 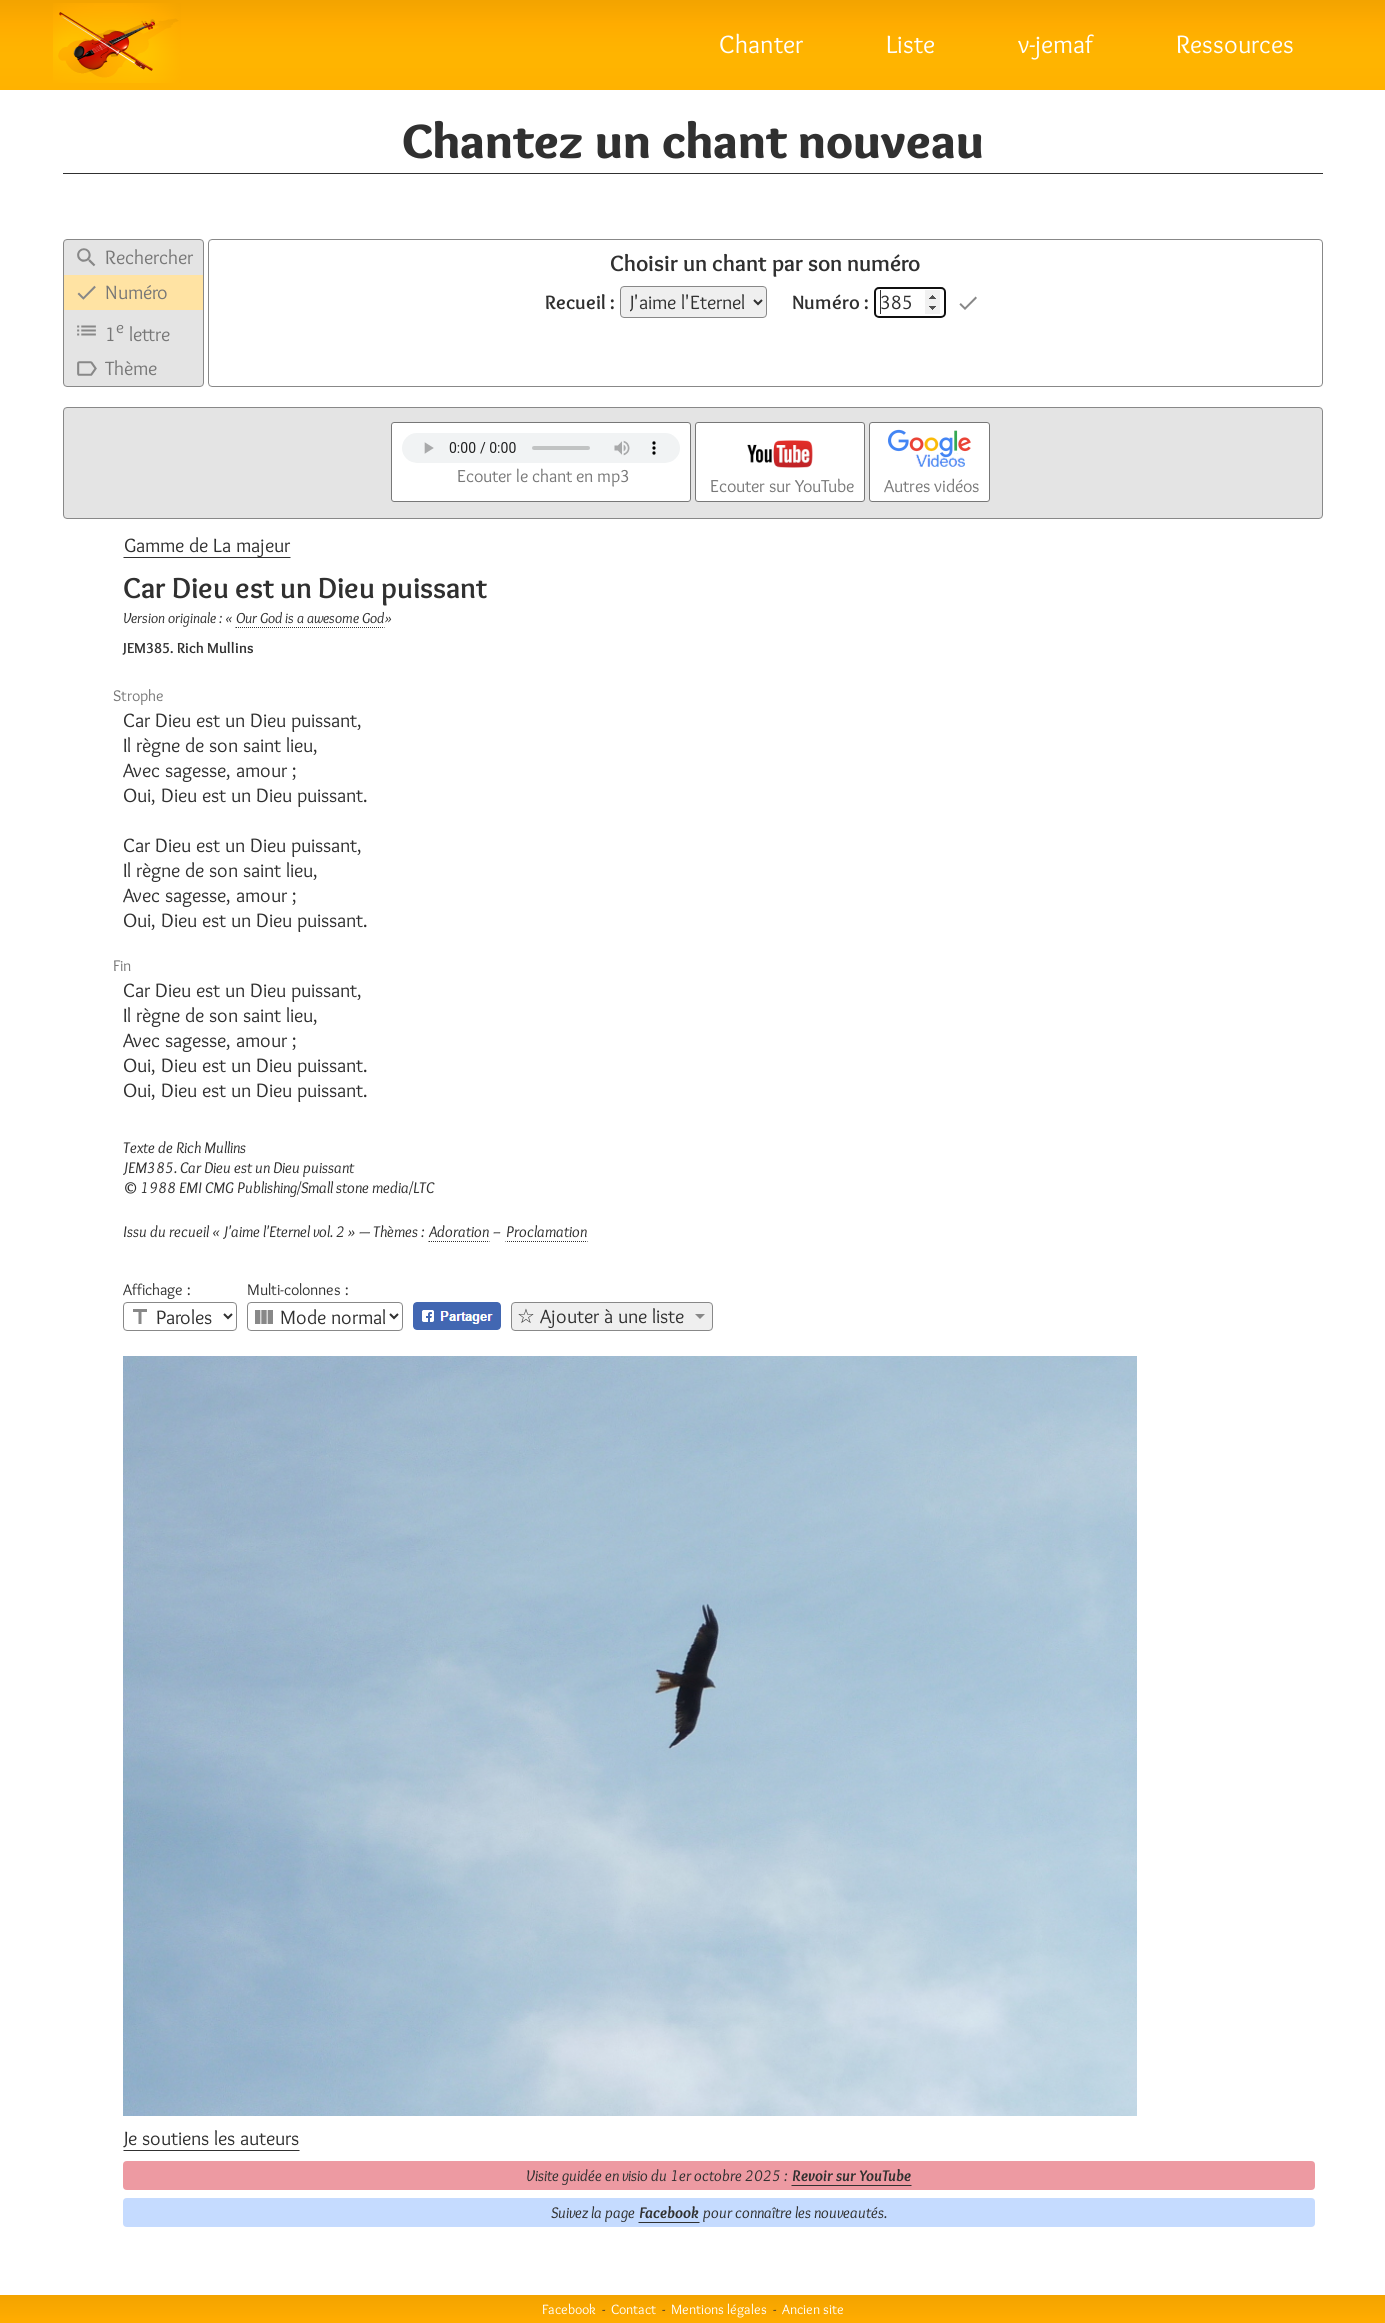 What do you see at coordinates (541, 448) in the screenshot?
I see `Votre navigateur n'est pas compatible` at bounding box center [541, 448].